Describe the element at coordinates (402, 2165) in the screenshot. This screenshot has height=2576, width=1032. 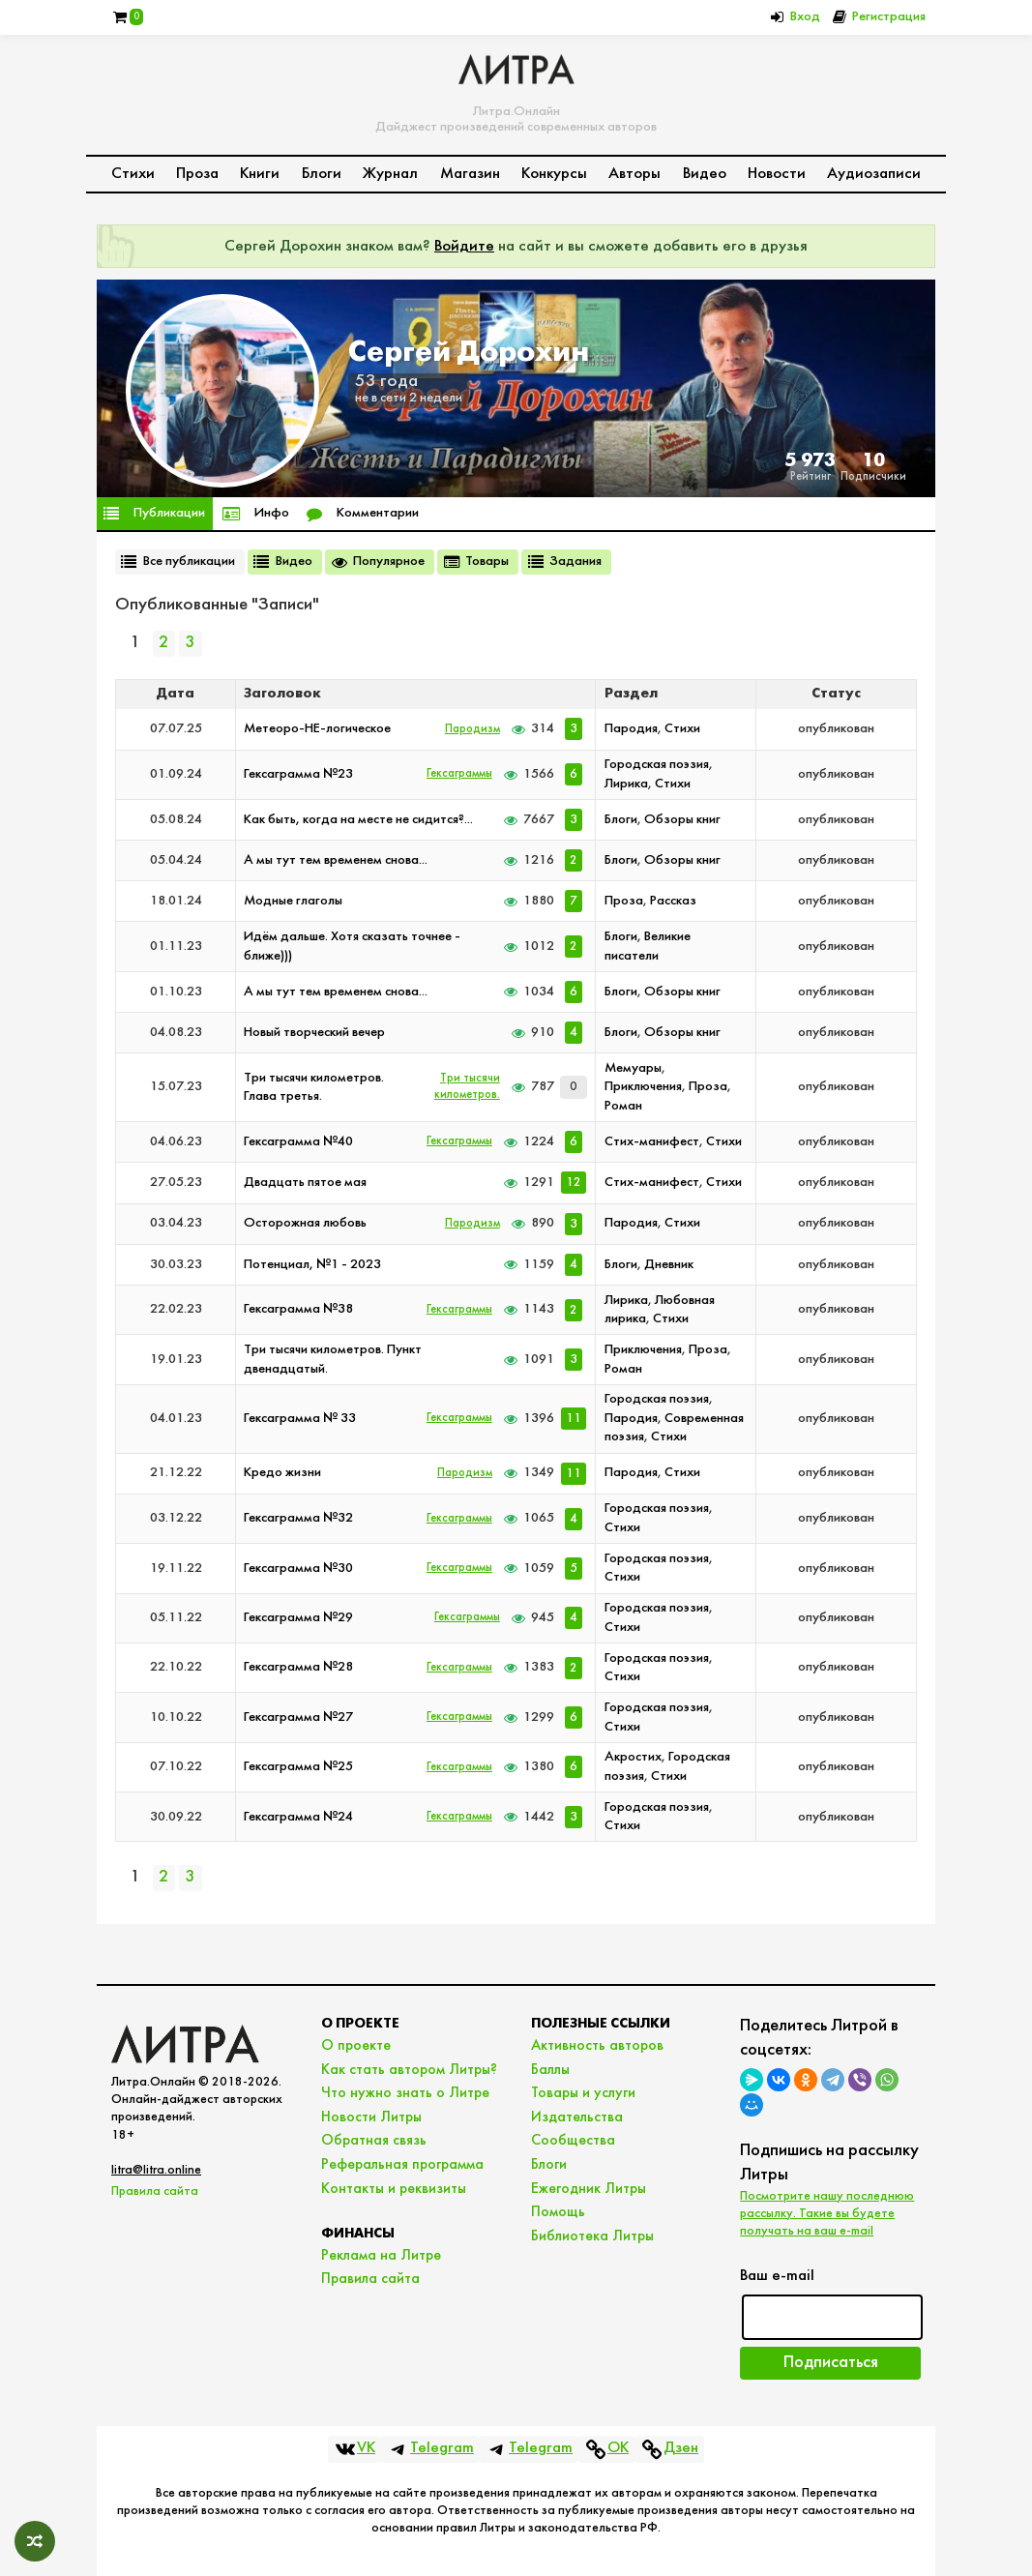
I see `Реферальная программа` at that location.